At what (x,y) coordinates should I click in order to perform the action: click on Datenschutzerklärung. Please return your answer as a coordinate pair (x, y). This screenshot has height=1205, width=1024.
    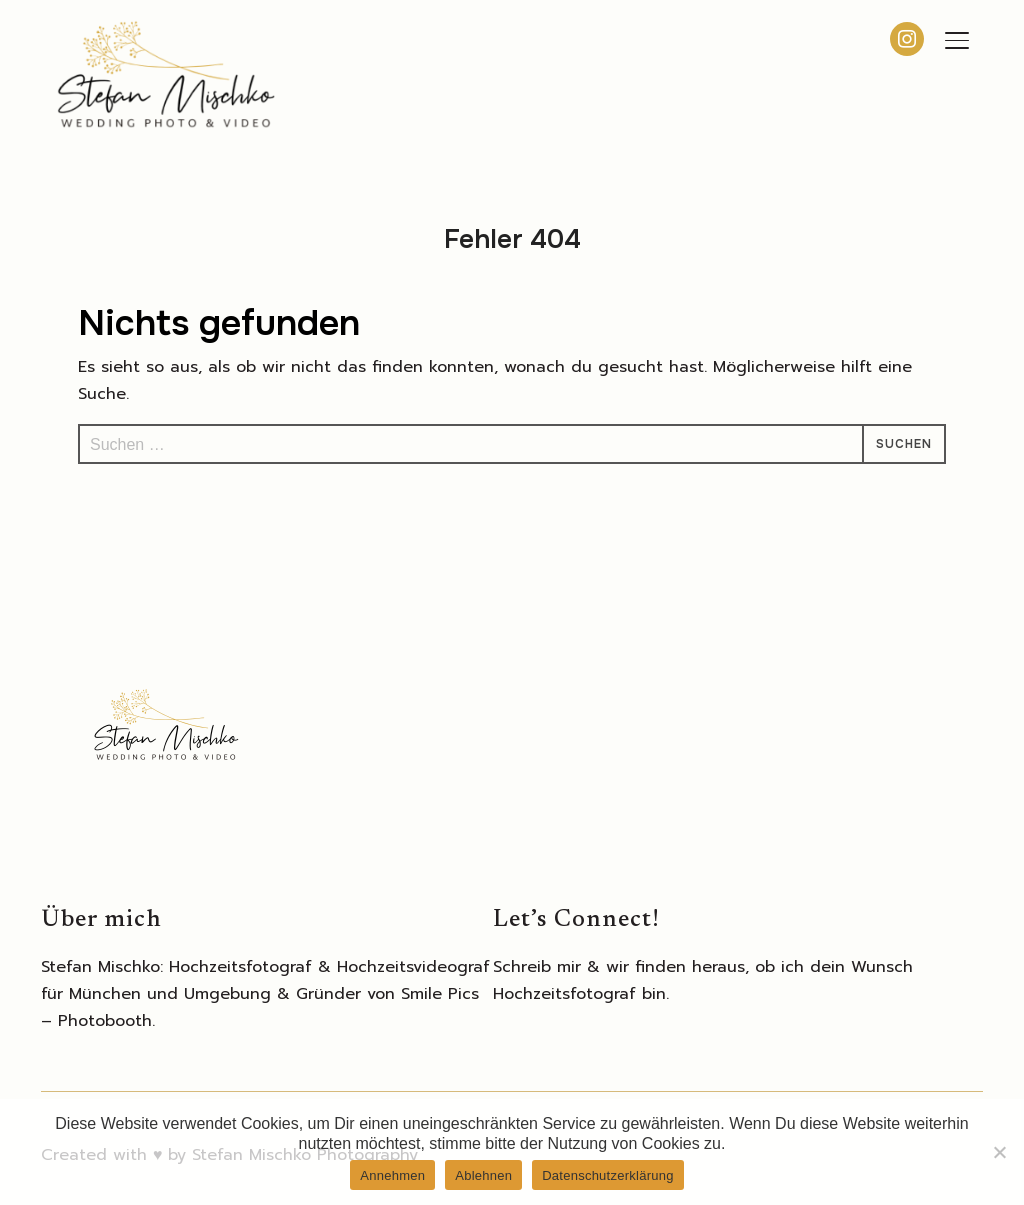
    Looking at the image, I should click on (607, 1175).